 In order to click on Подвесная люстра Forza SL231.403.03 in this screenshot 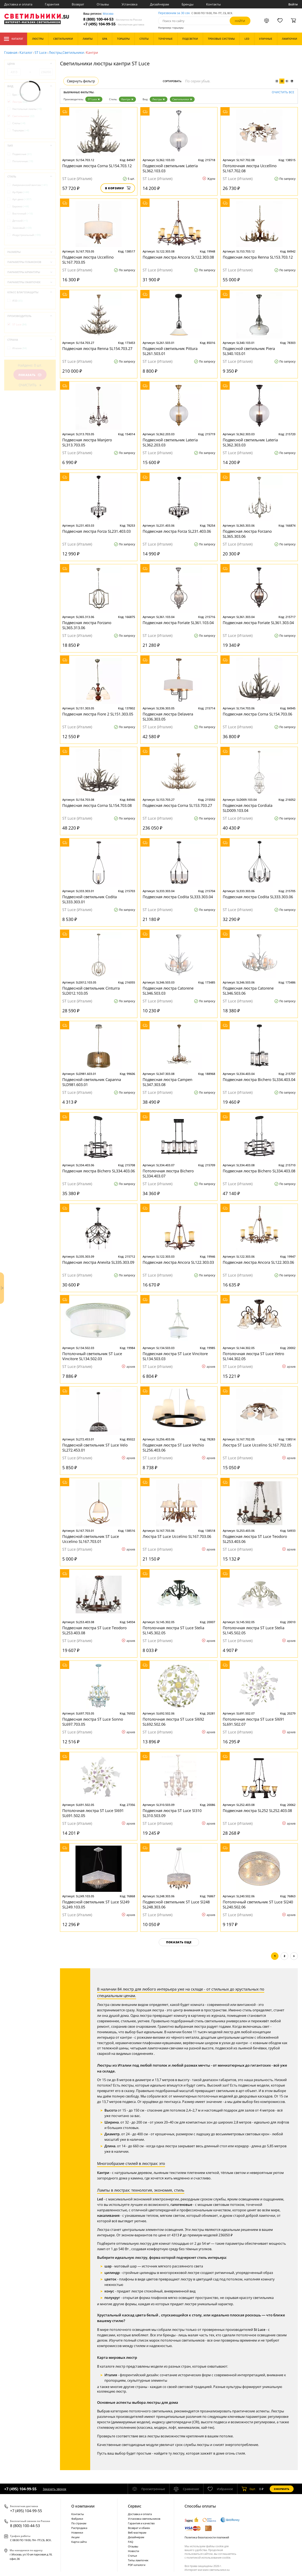, I will do `click(96, 531)`.